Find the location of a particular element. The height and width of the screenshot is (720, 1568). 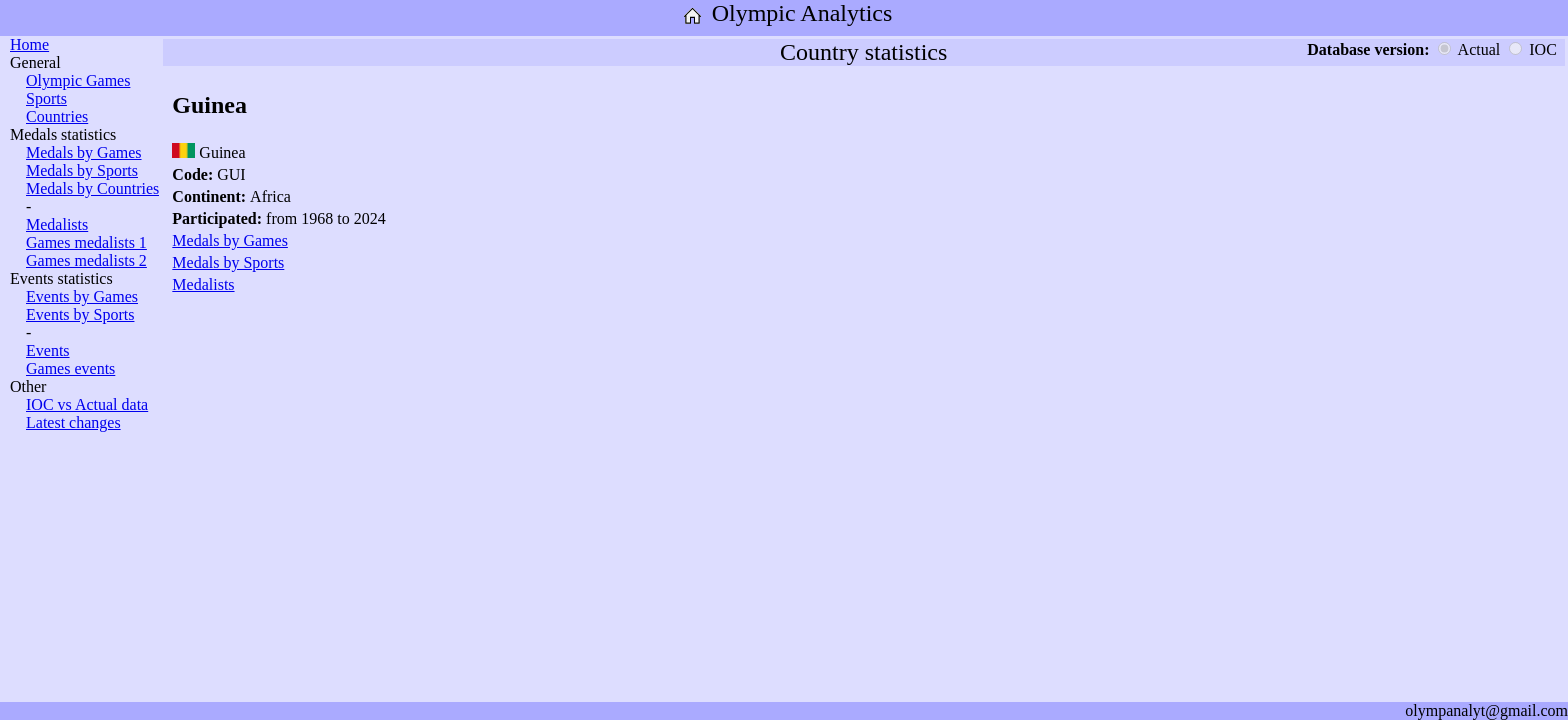

Games medalists 2 is located at coordinates (86, 260).